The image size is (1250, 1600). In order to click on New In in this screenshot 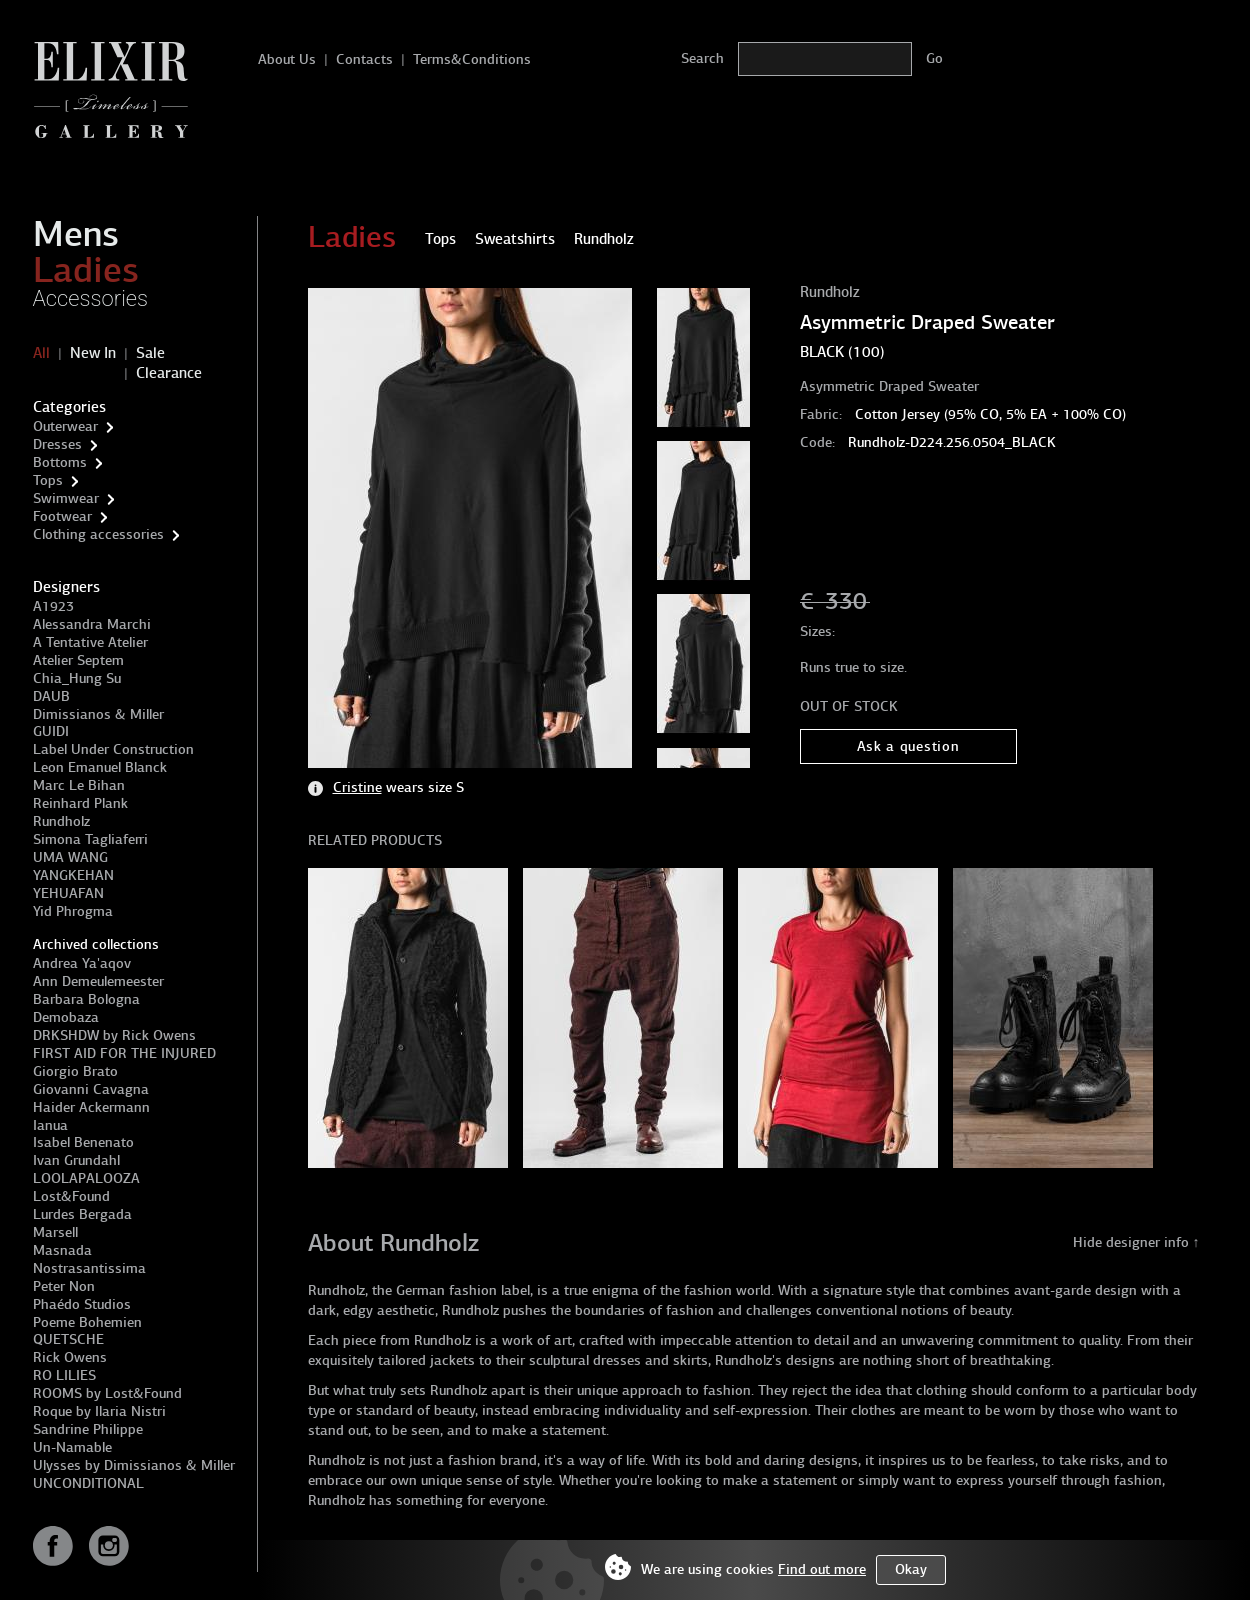, I will do `click(93, 353)`.